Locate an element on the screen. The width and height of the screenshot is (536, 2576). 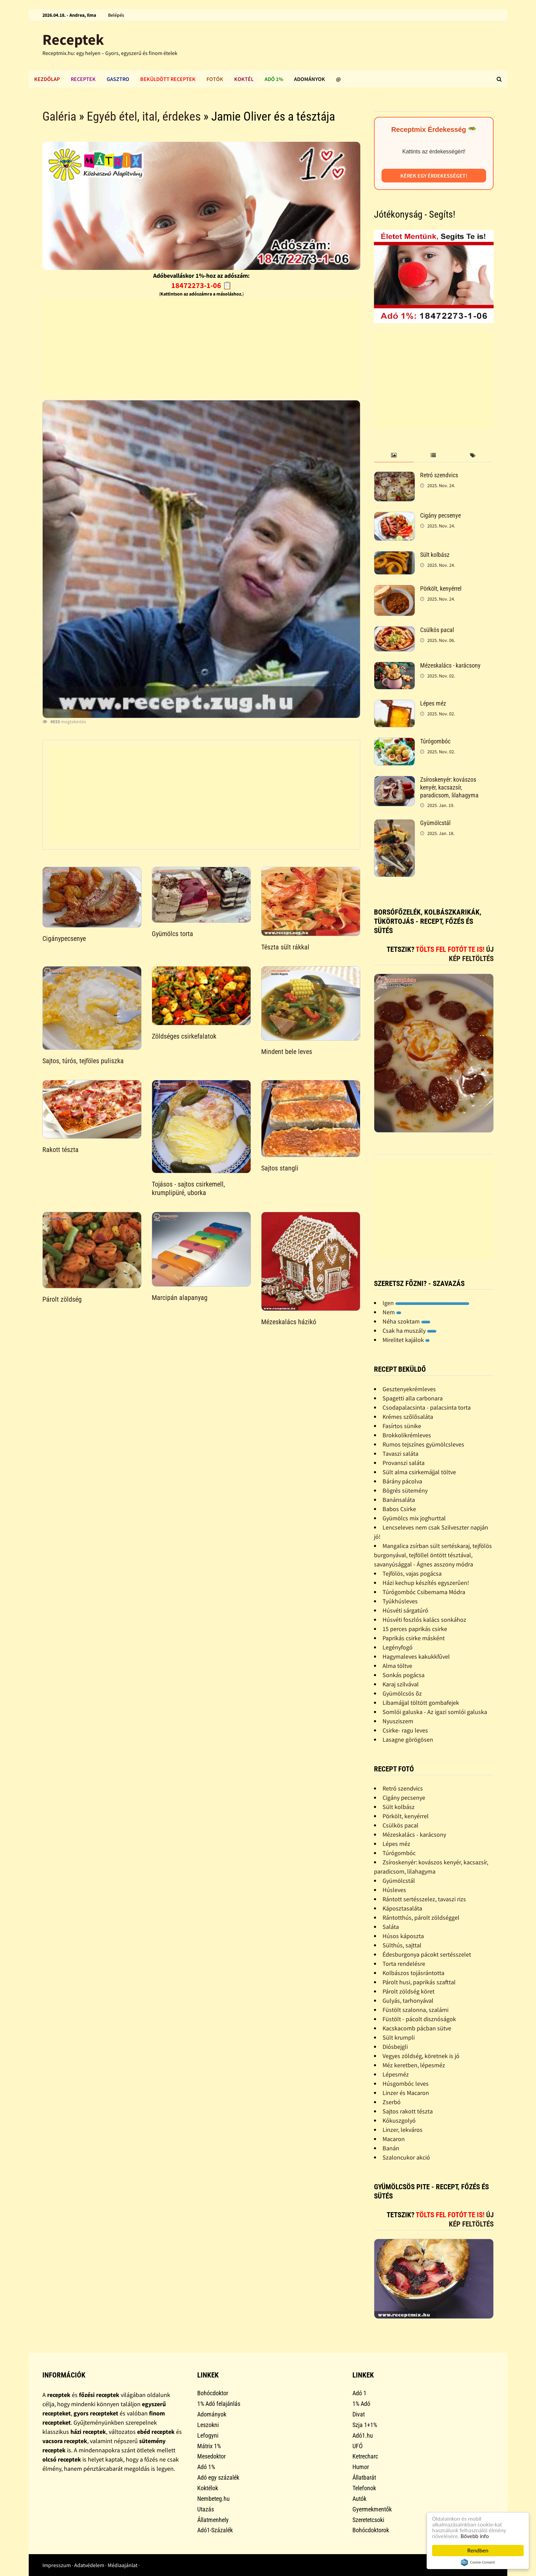
Vegyes zöldség, köretnek is jó is located at coordinates (421, 2056).